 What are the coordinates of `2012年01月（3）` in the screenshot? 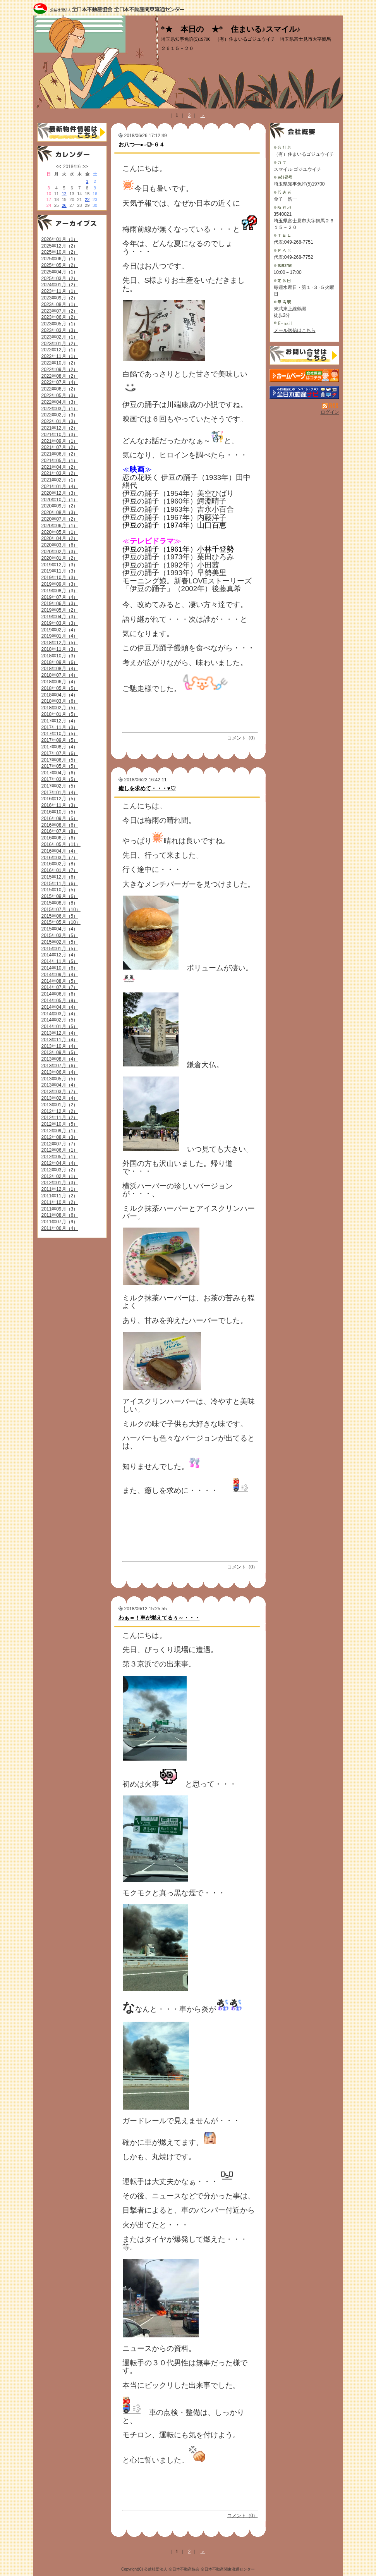 It's located at (59, 1182).